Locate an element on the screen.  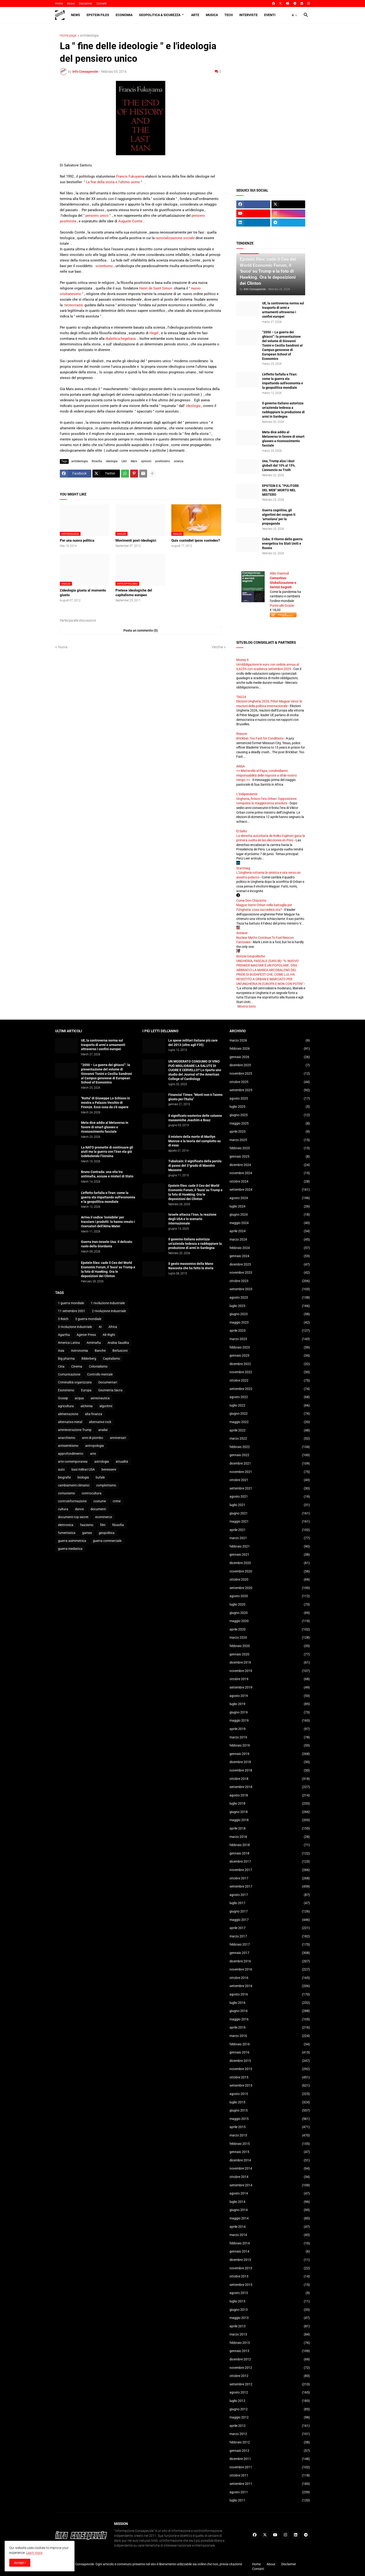
gennaio 2026 is located at coordinates (270, 1057).